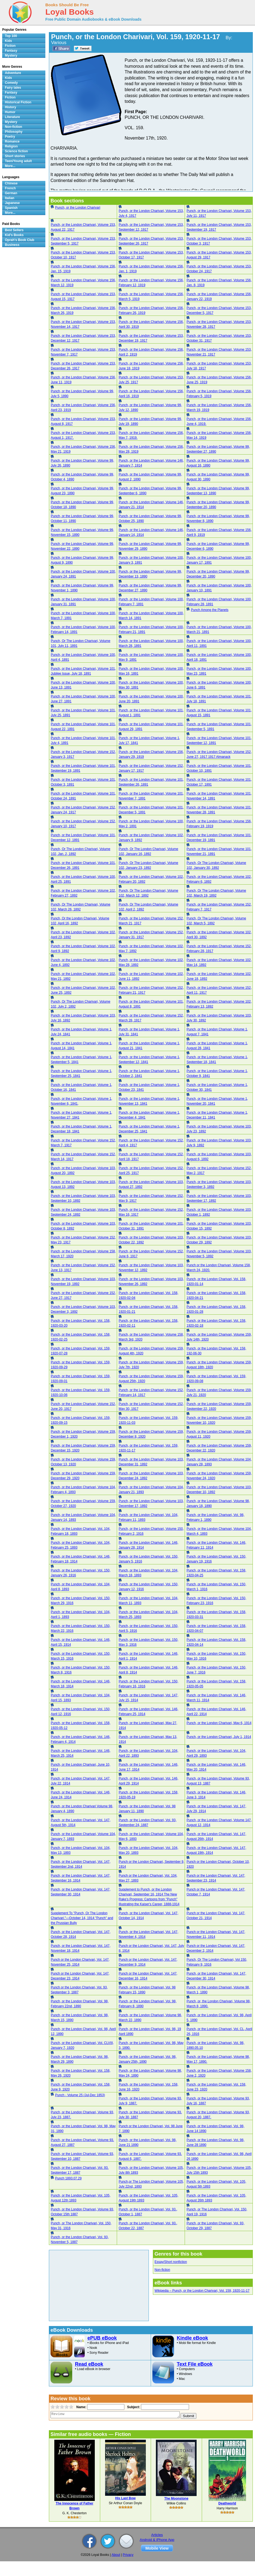 Image resolution: width=255 pixels, height=2576 pixels. Describe the element at coordinates (19, 240) in the screenshot. I see `Oprah's Book Club` at that location.